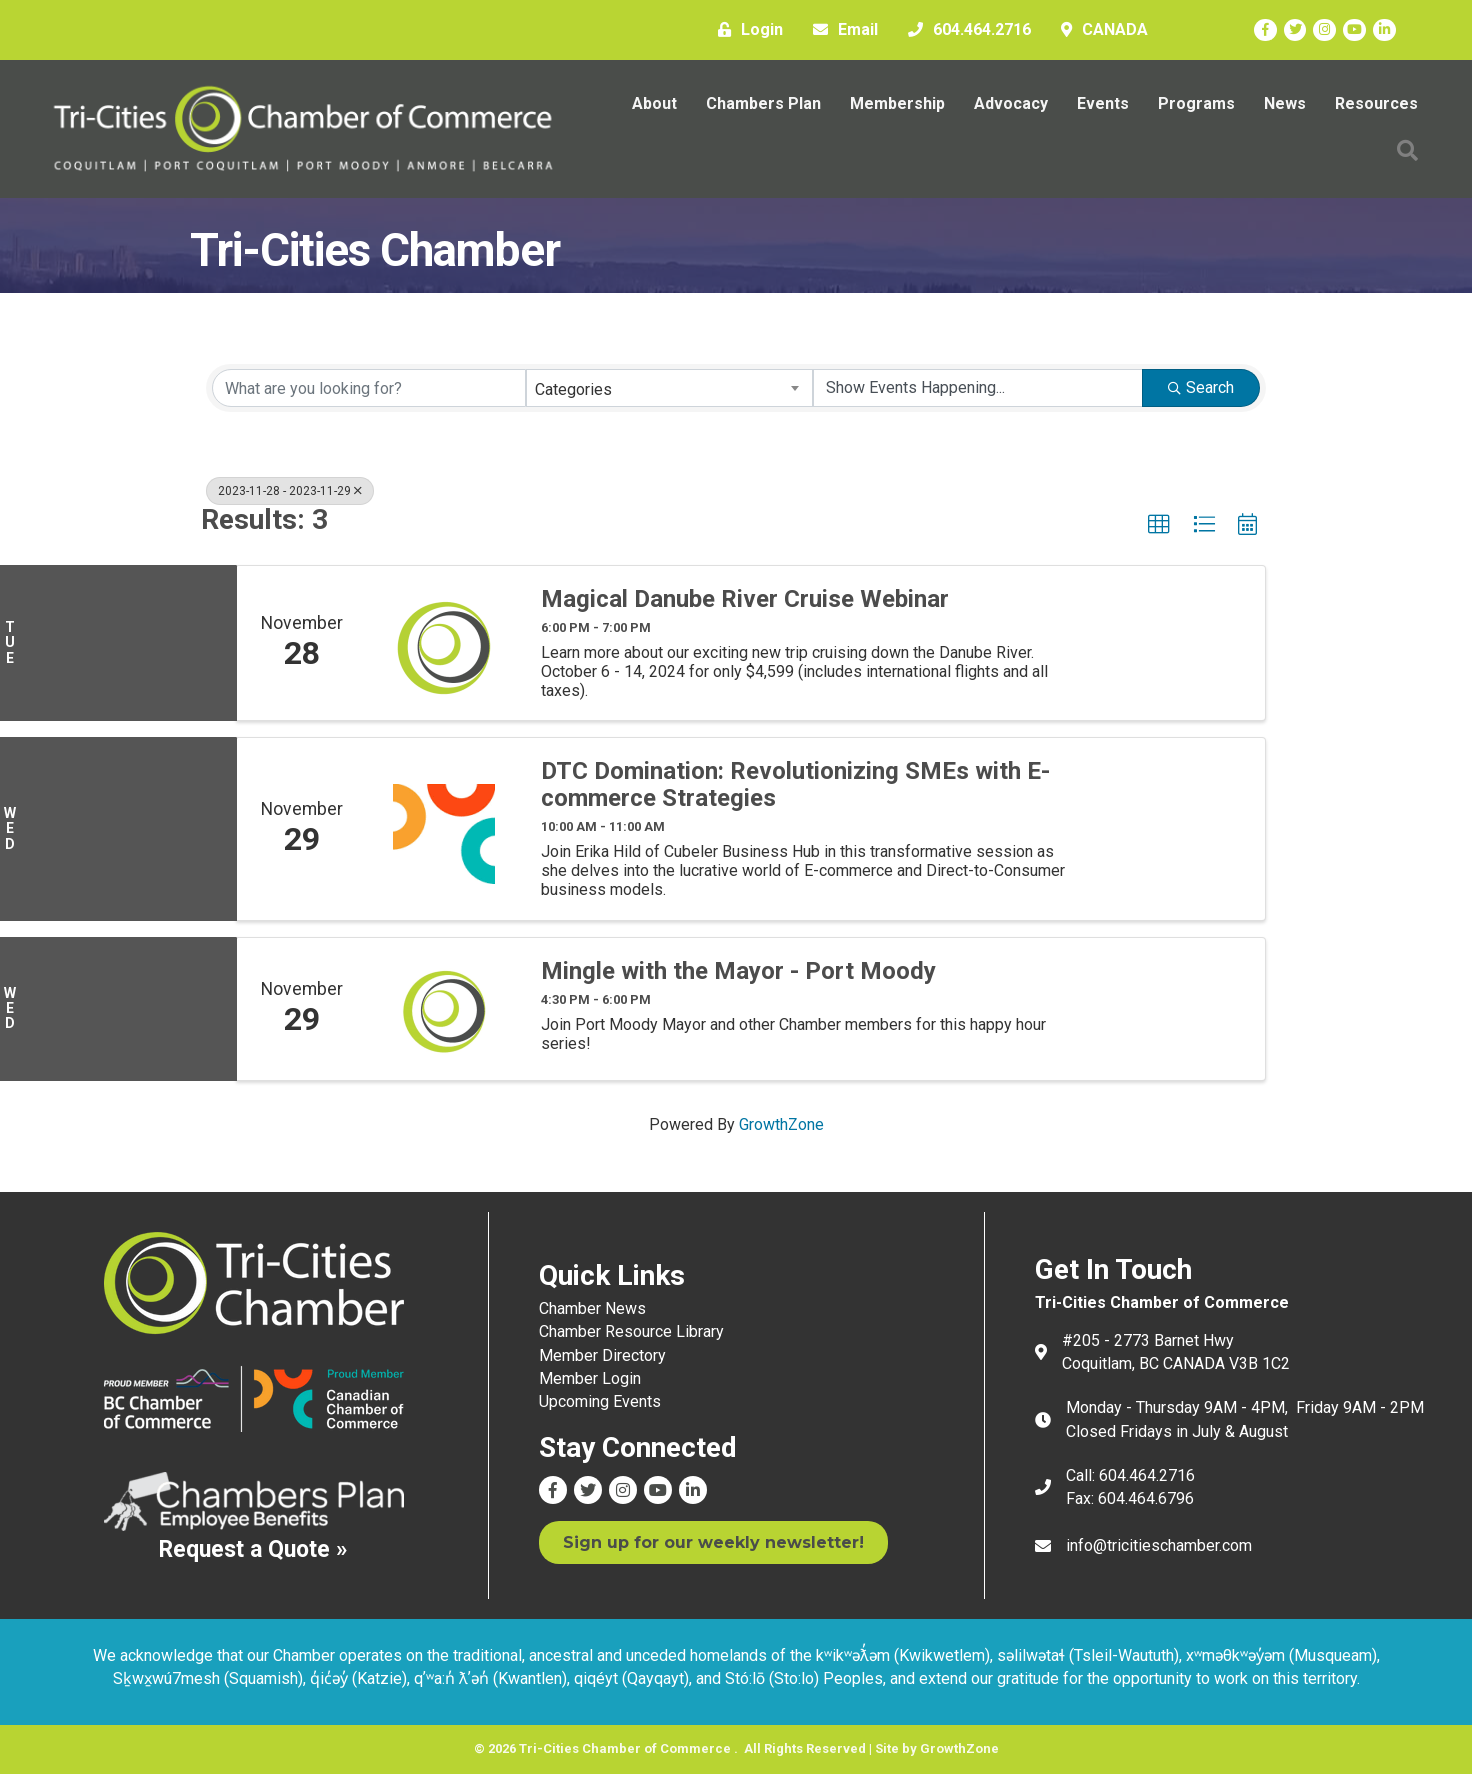 Image resolution: width=1472 pixels, height=1774 pixels. Describe the element at coordinates (592, 1308) in the screenshot. I see `Chamber News` at that location.